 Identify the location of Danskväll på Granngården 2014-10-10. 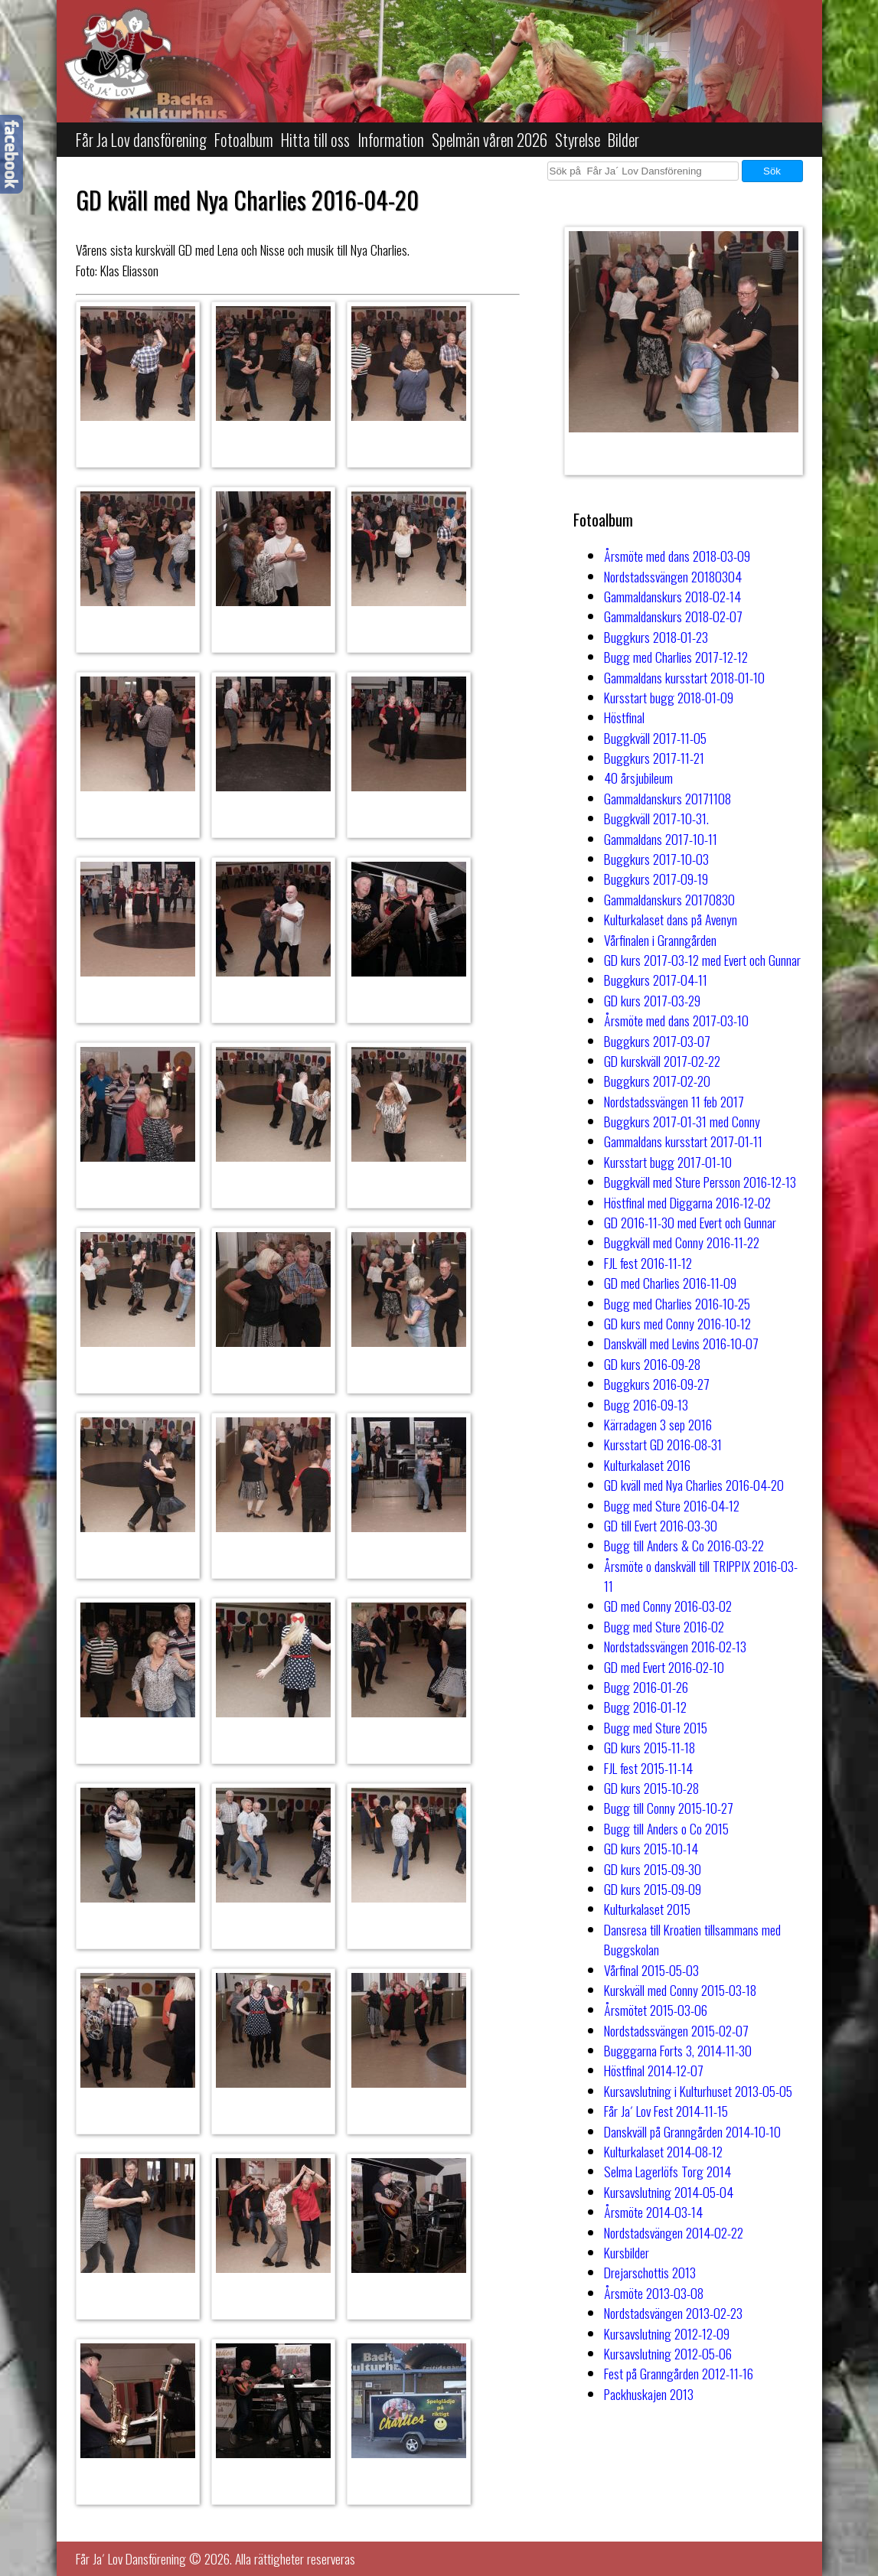
(692, 2131).